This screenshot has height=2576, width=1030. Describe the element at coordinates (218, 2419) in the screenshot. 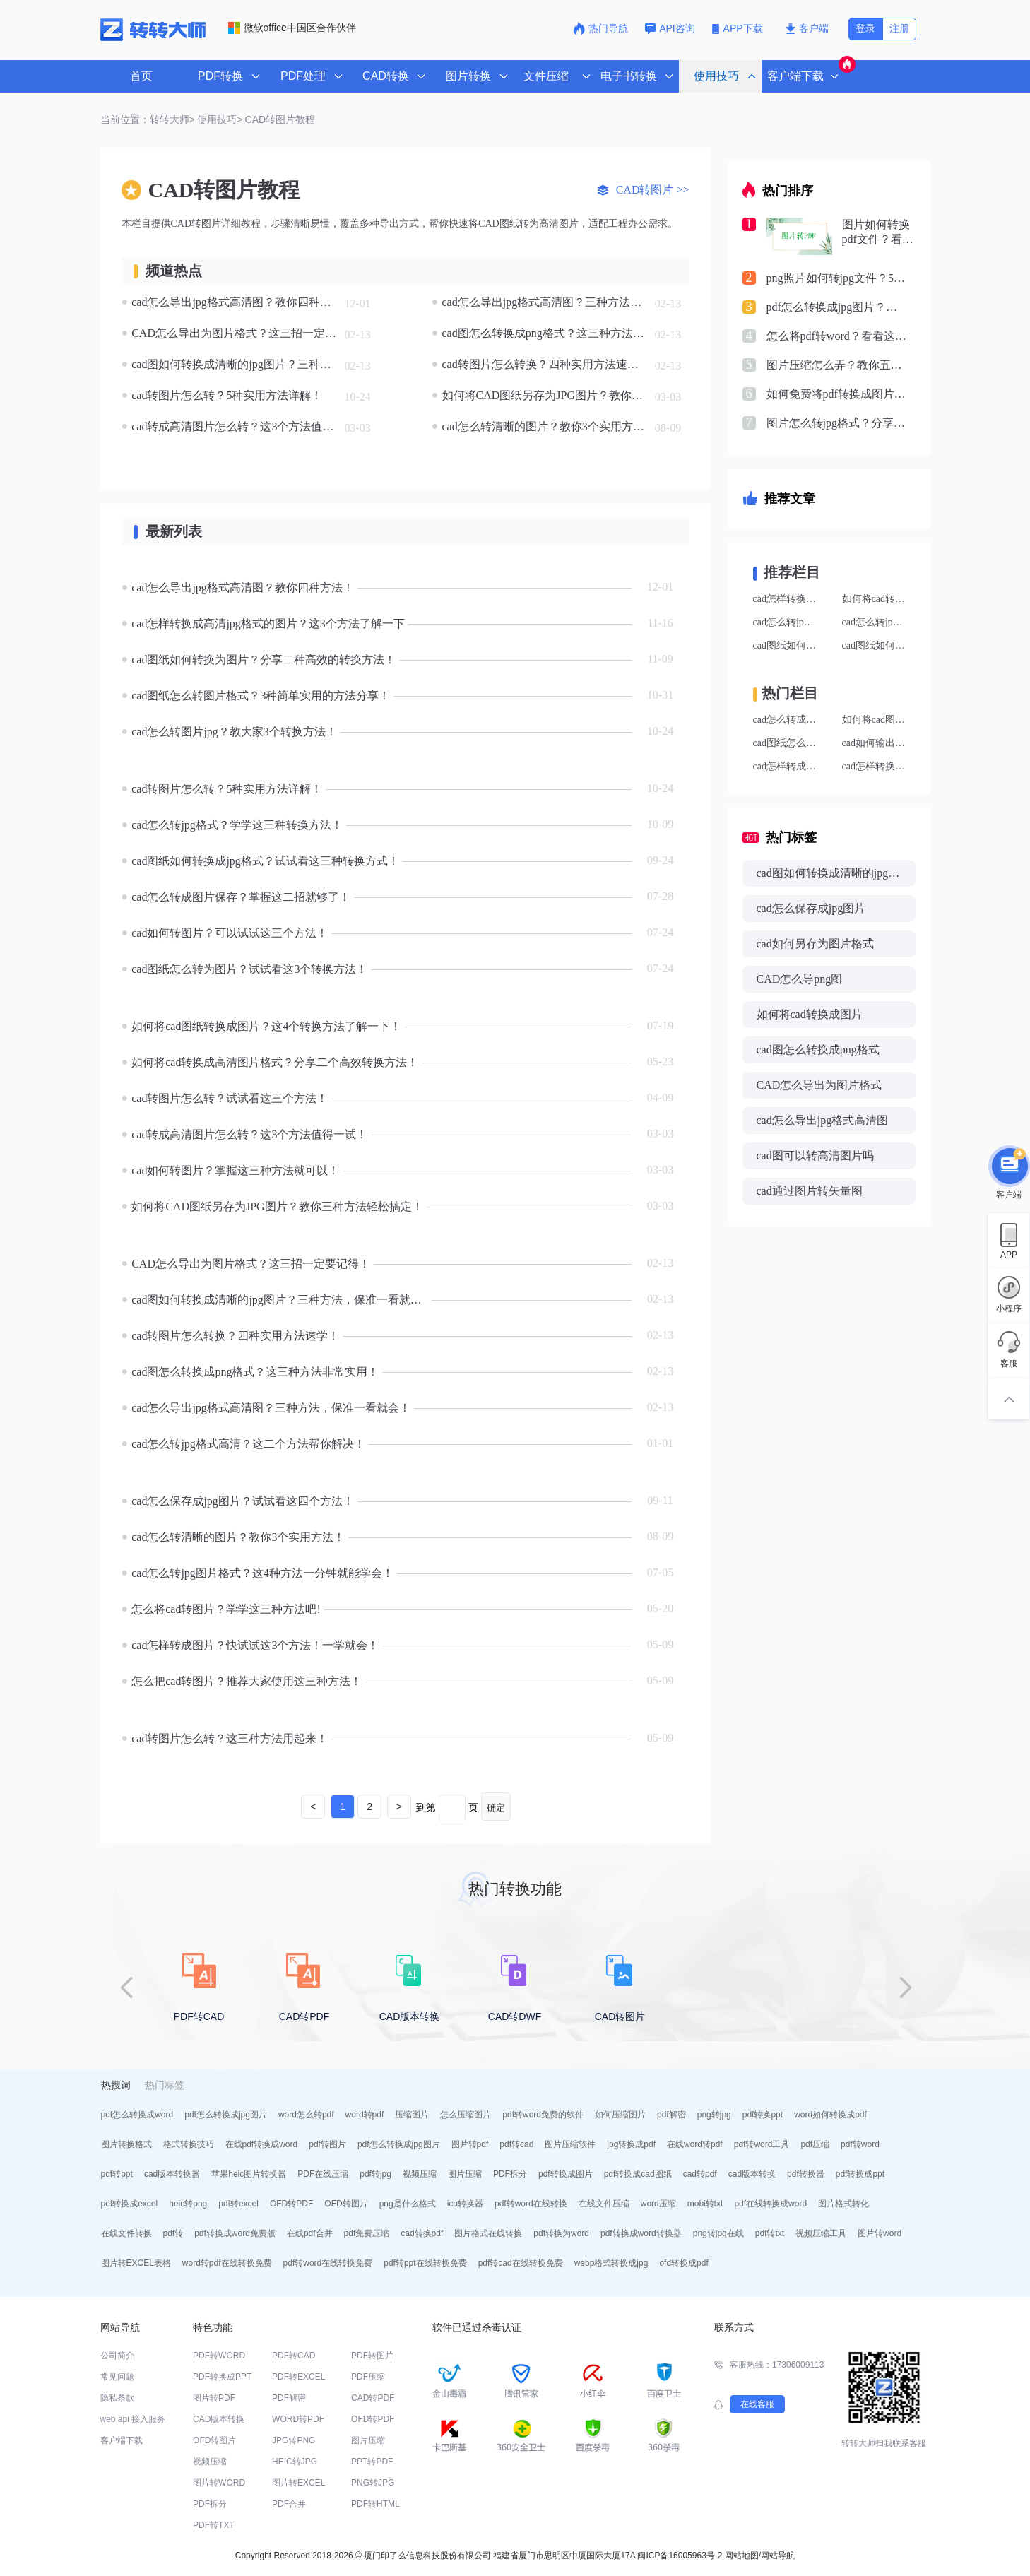

I see `CAD版本转换` at that location.